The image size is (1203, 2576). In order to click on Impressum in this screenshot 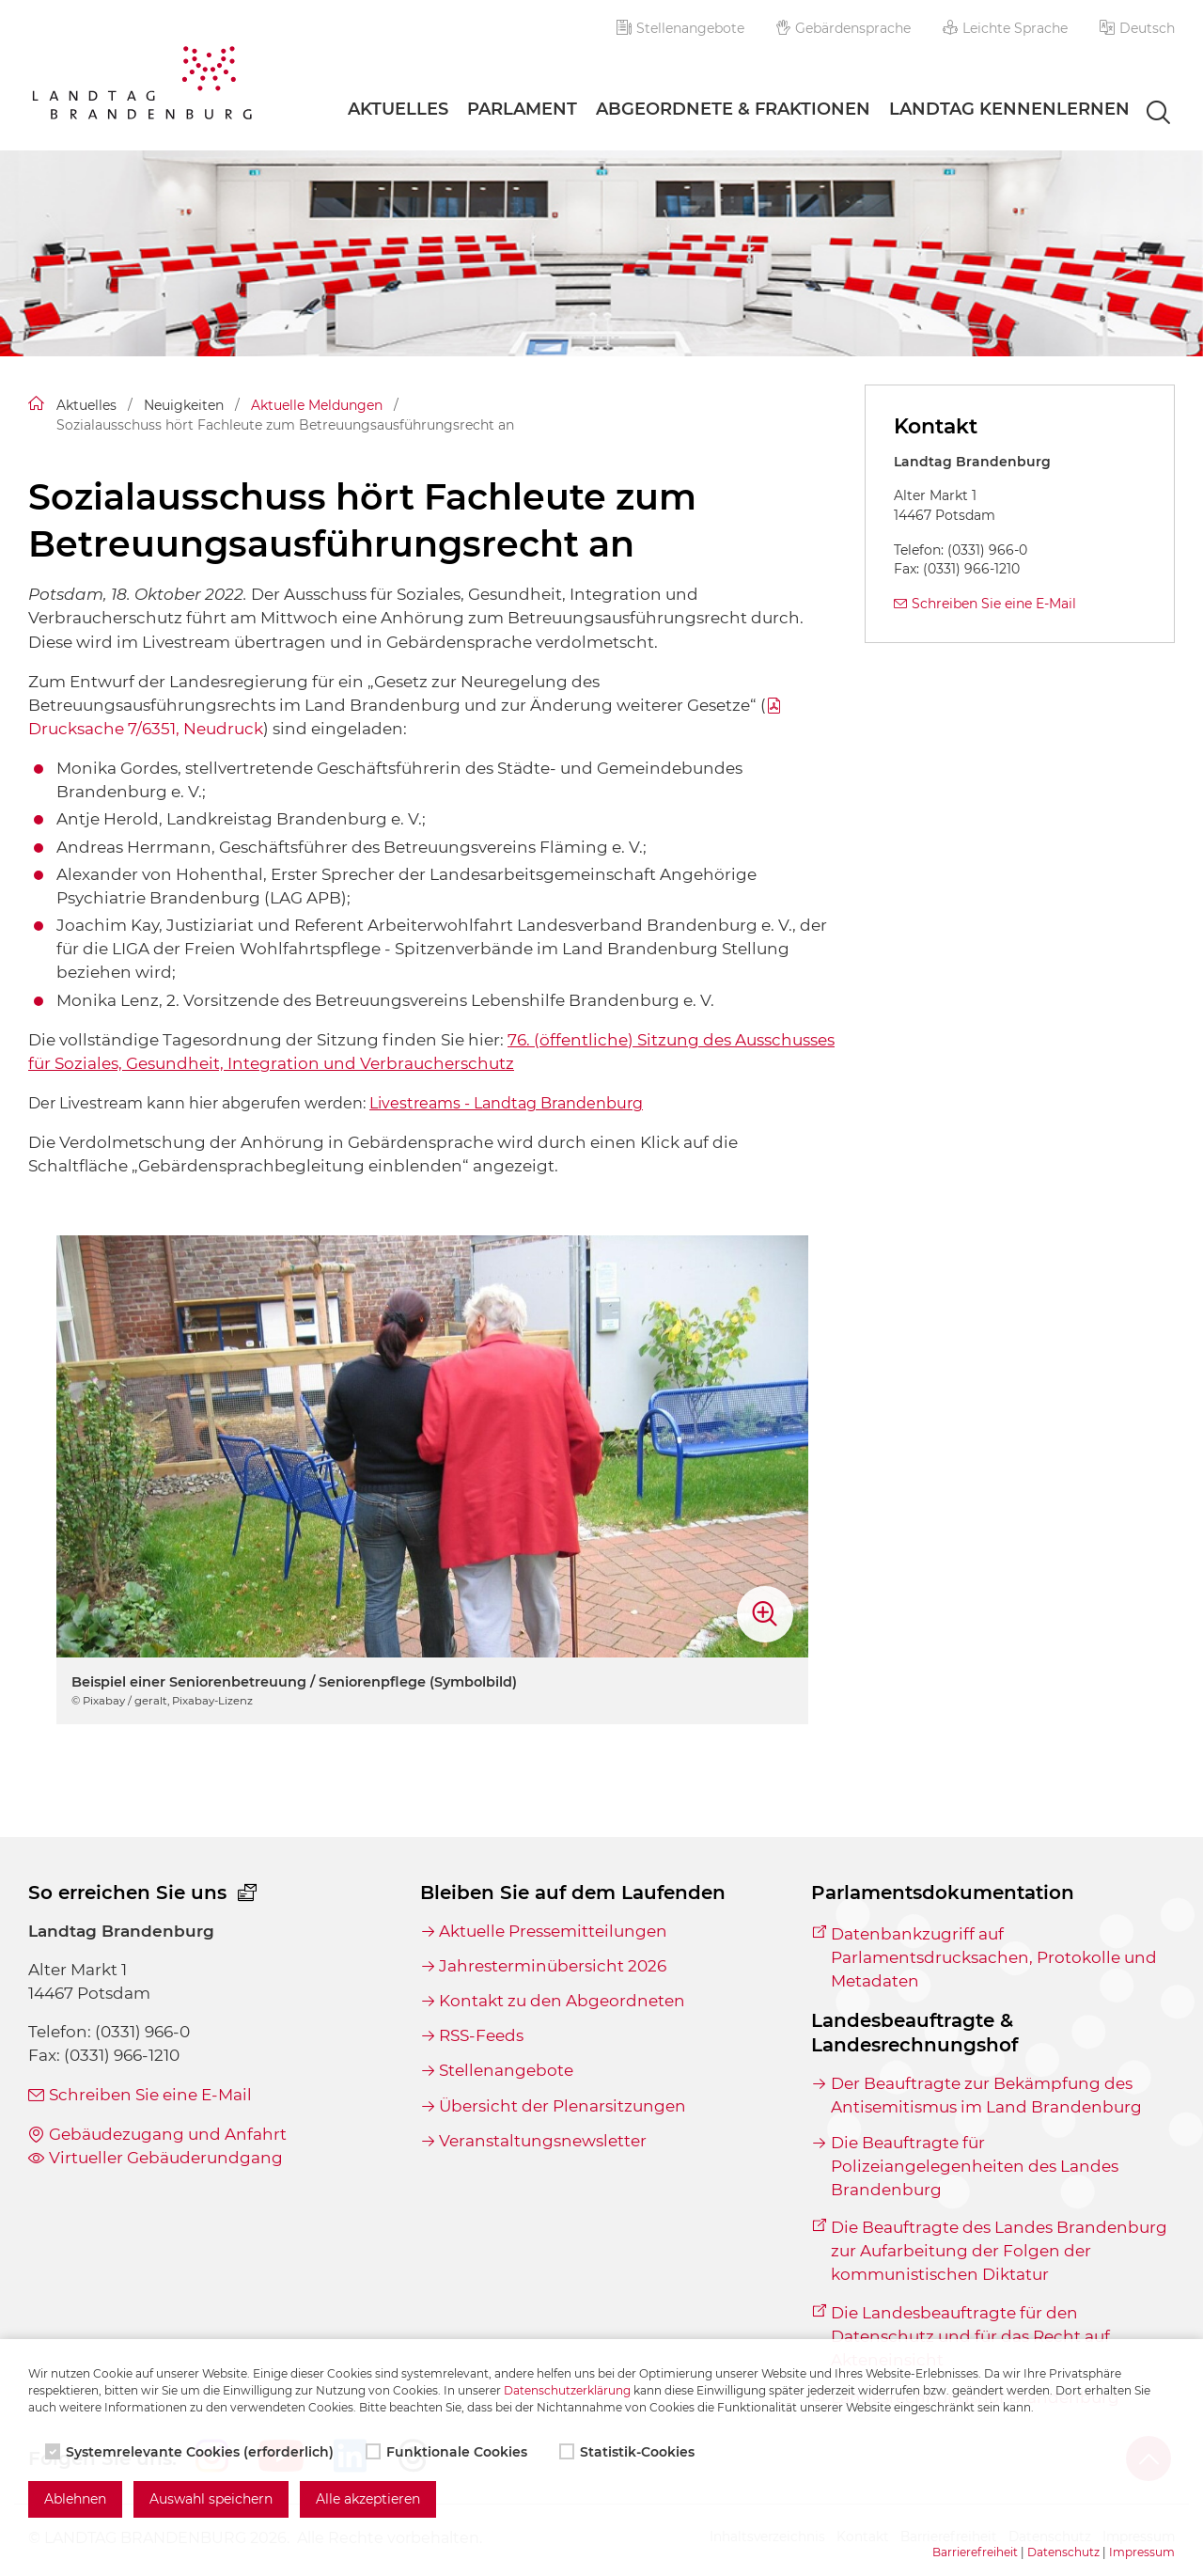, I will do `click(1142, 2552)`.